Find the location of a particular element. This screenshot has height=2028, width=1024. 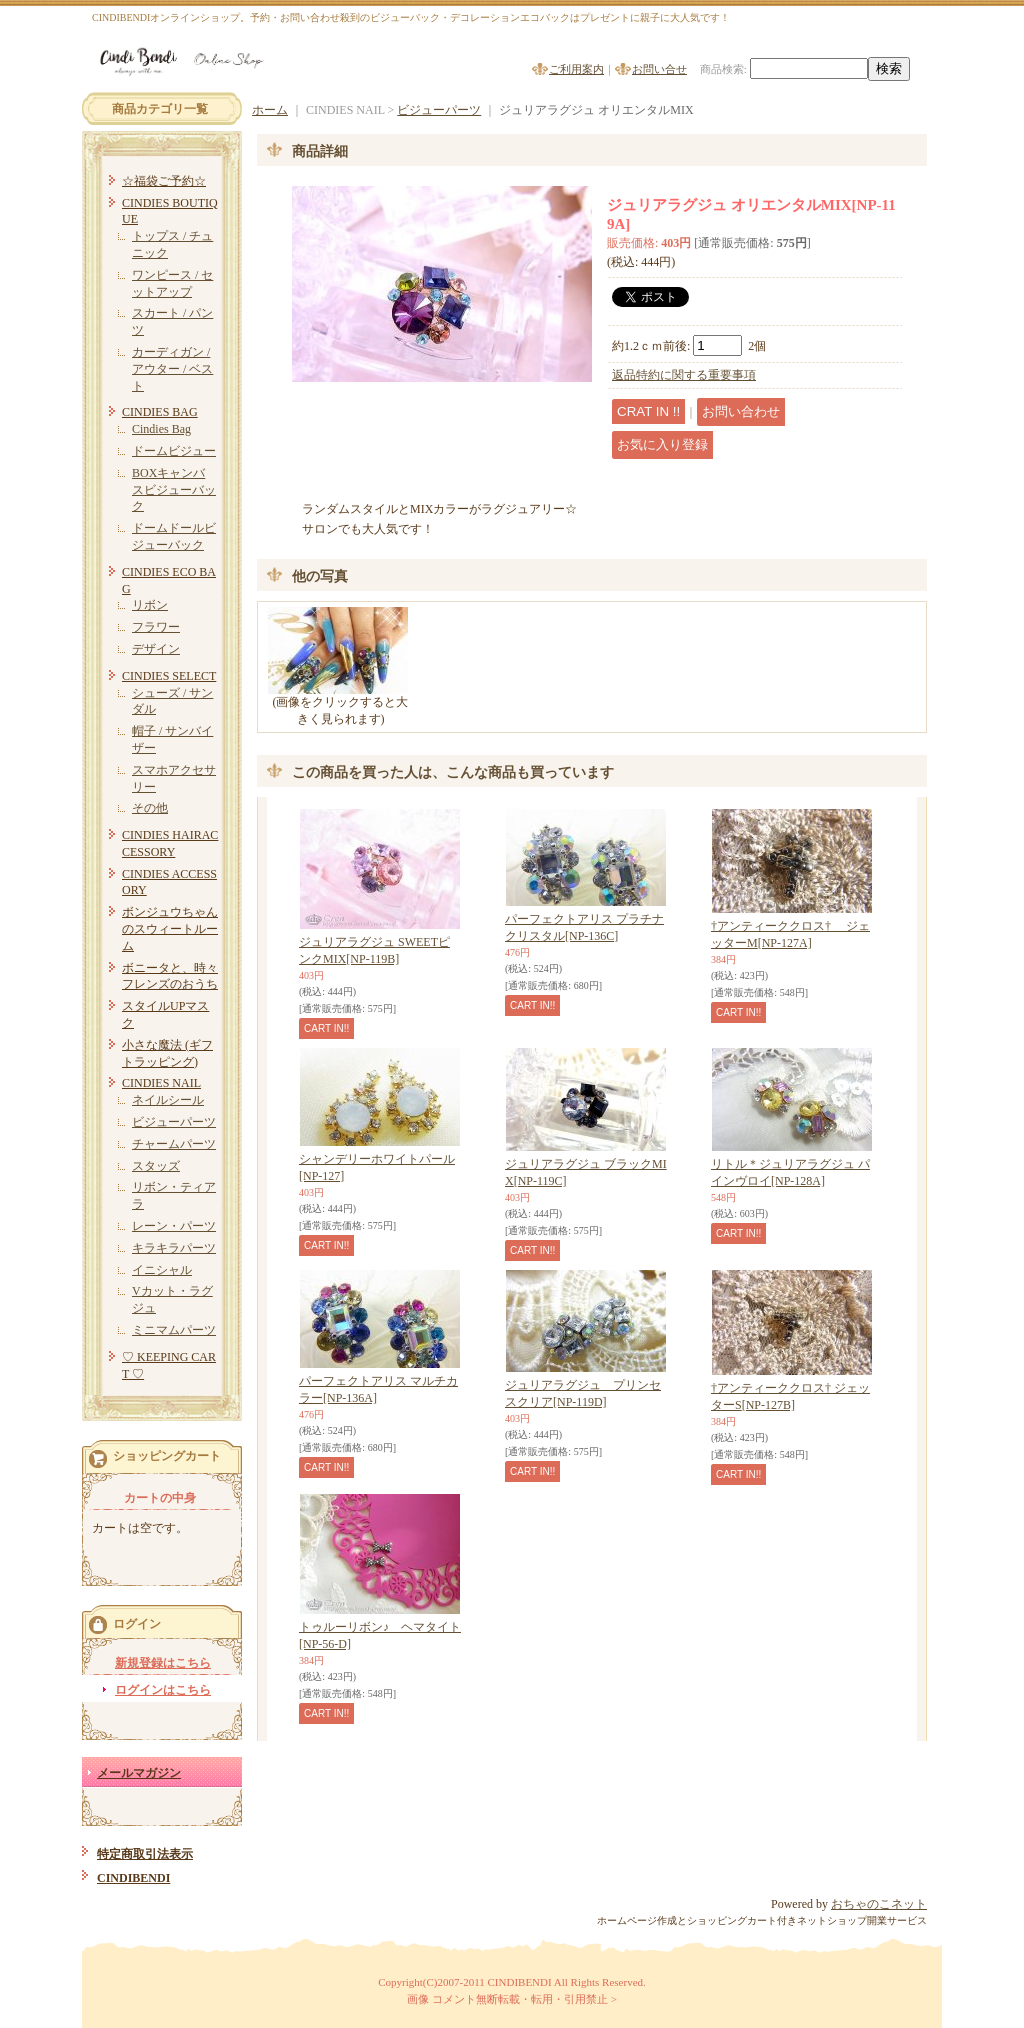

キラキラパーツ is located at coordinates (174, 1248).